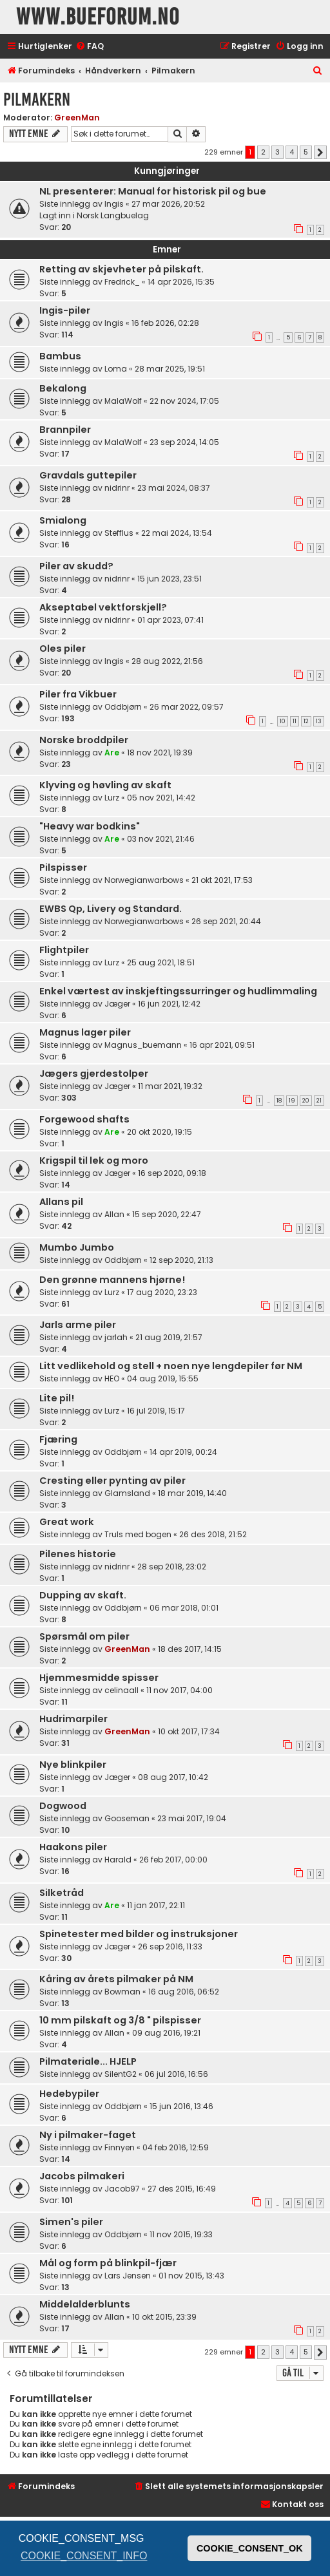 Image resolution: width=330 pixels, height=2576 pixels. What do you see at coordinates (72, 1764) in the screenshot?
I see `Nye blinkpiler` at bounding box center [72, 1764].